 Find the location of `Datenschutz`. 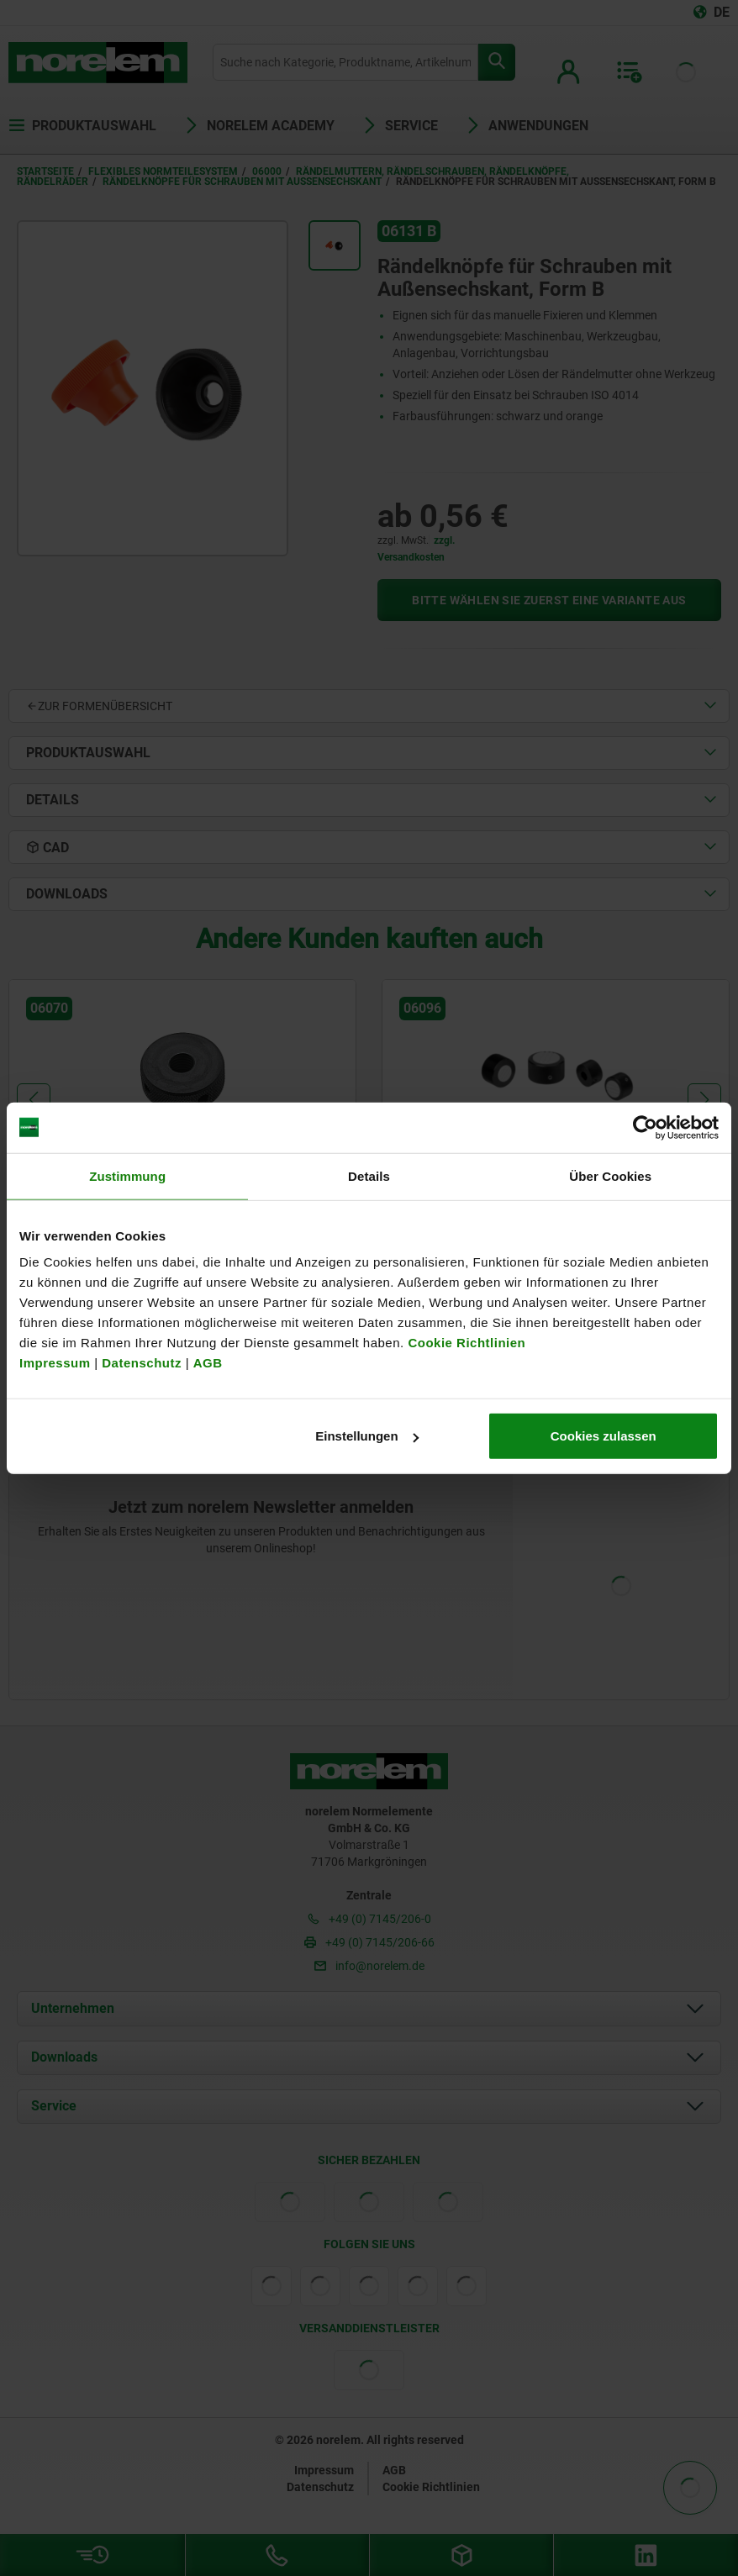

Datenschutz is located at coordinates (142, 1363).